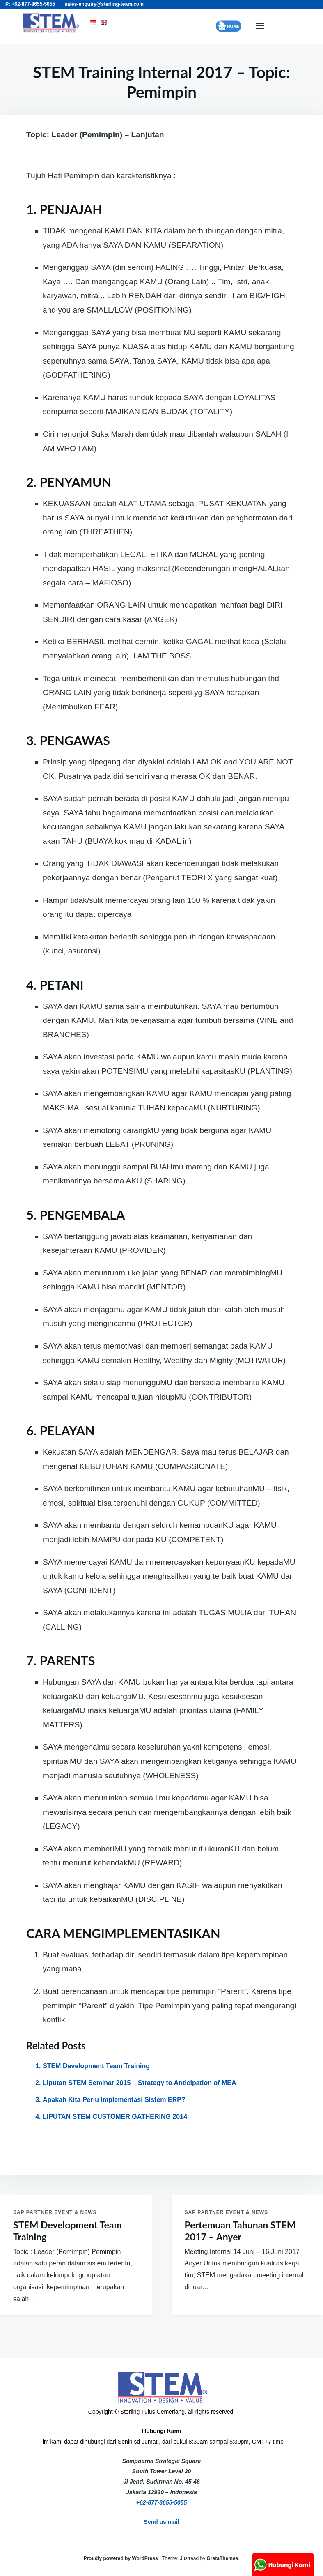 Image resolution: width=323 pixels, height=2576 pixels. I want to click on Pertemuan Tahunan STEM 2017 – Anyer, so click(240, 2230).